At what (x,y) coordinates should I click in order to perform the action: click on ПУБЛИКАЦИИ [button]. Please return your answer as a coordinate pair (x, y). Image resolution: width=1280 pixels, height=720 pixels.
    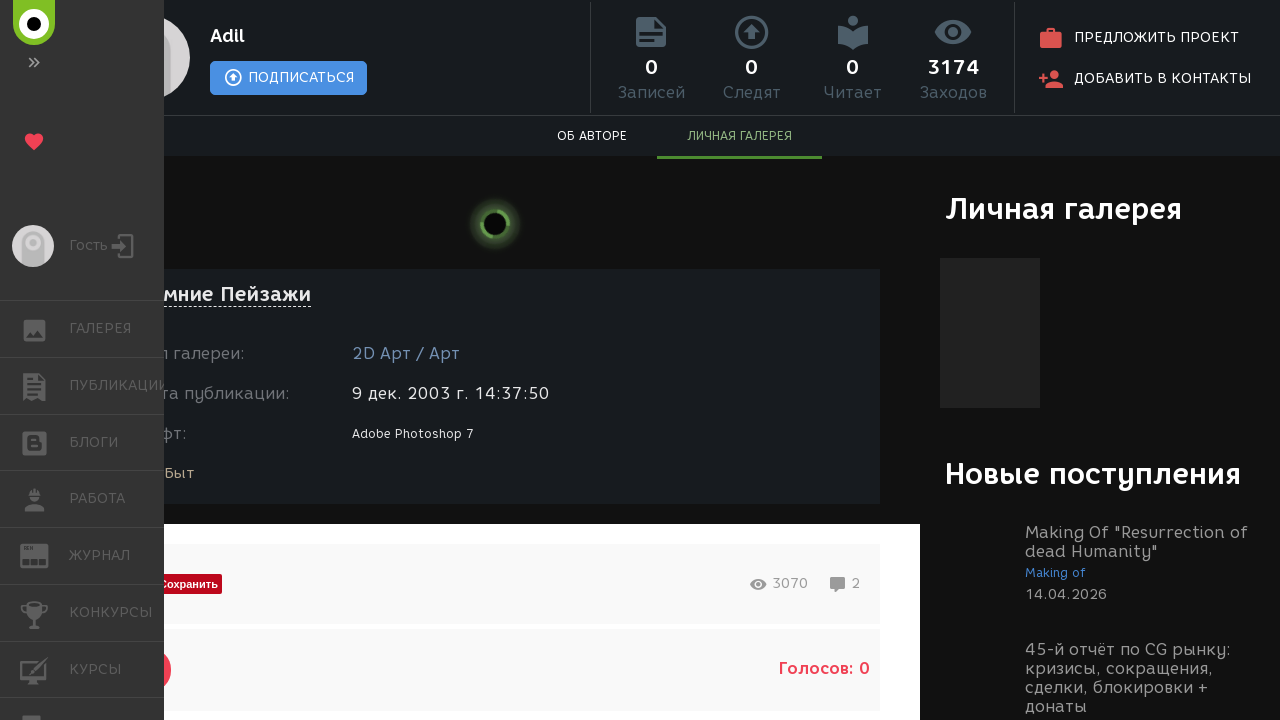
    Looking at the image, I should click on (44, 386).